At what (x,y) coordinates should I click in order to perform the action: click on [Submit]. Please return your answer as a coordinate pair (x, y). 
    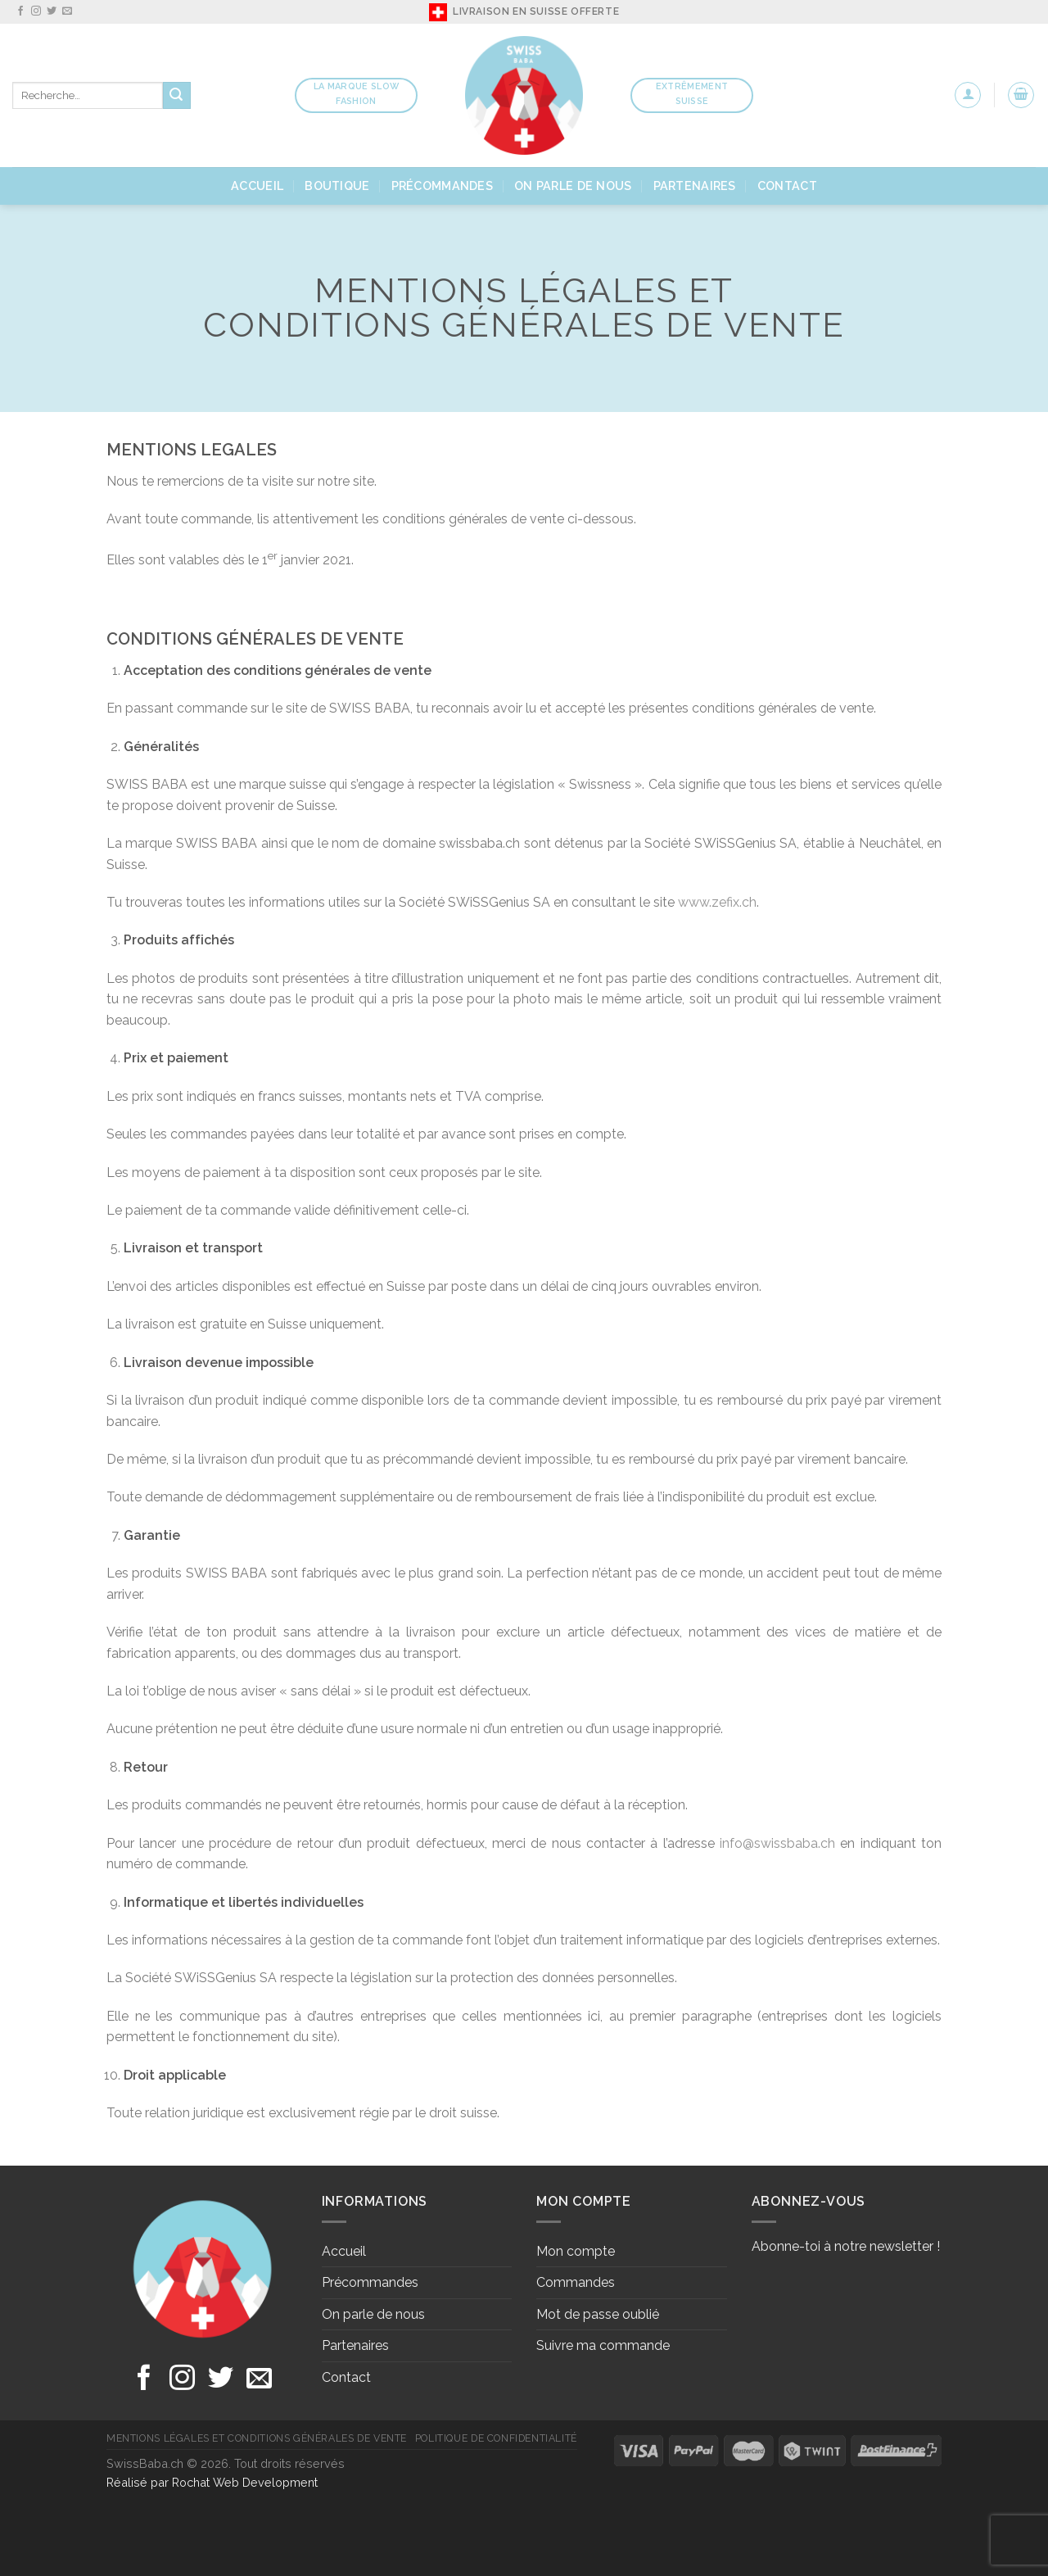
    Looking at the image, I should click on (177, 96).